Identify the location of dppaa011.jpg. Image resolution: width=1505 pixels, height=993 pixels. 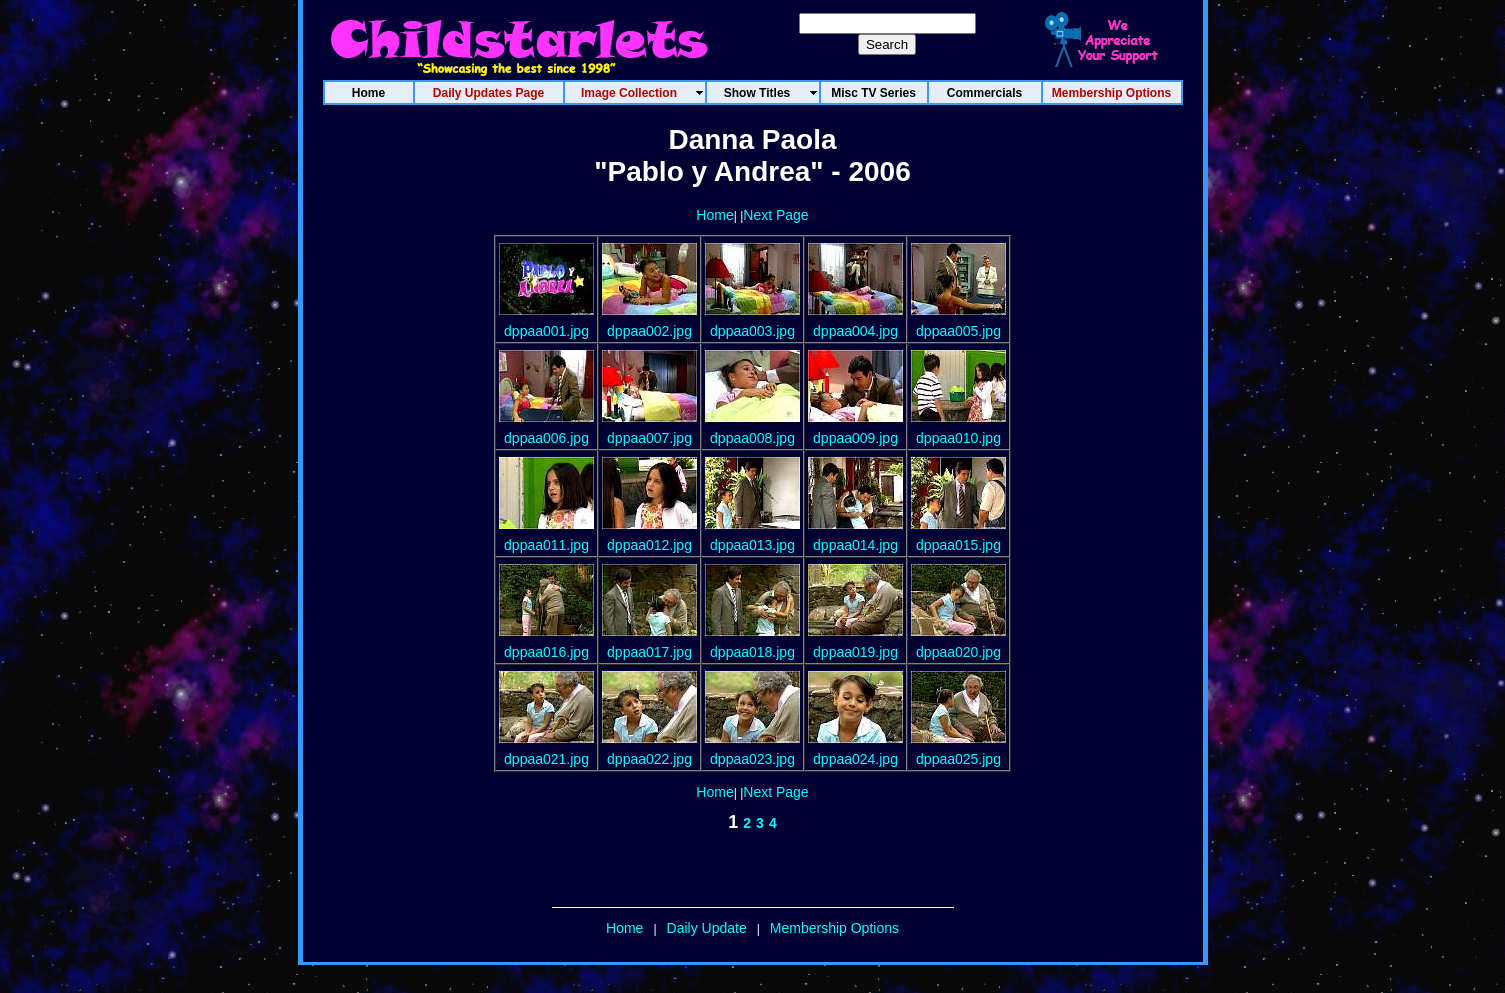
(546, 545).